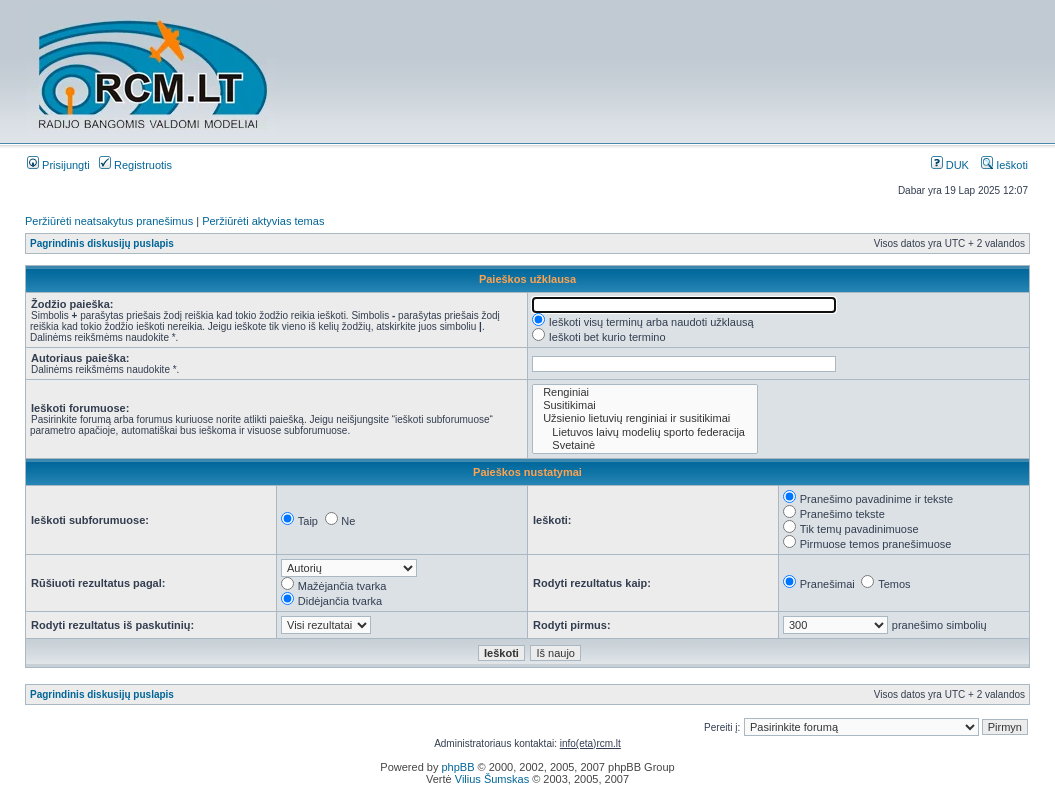  I want to click on DUK, so click(950, 165).